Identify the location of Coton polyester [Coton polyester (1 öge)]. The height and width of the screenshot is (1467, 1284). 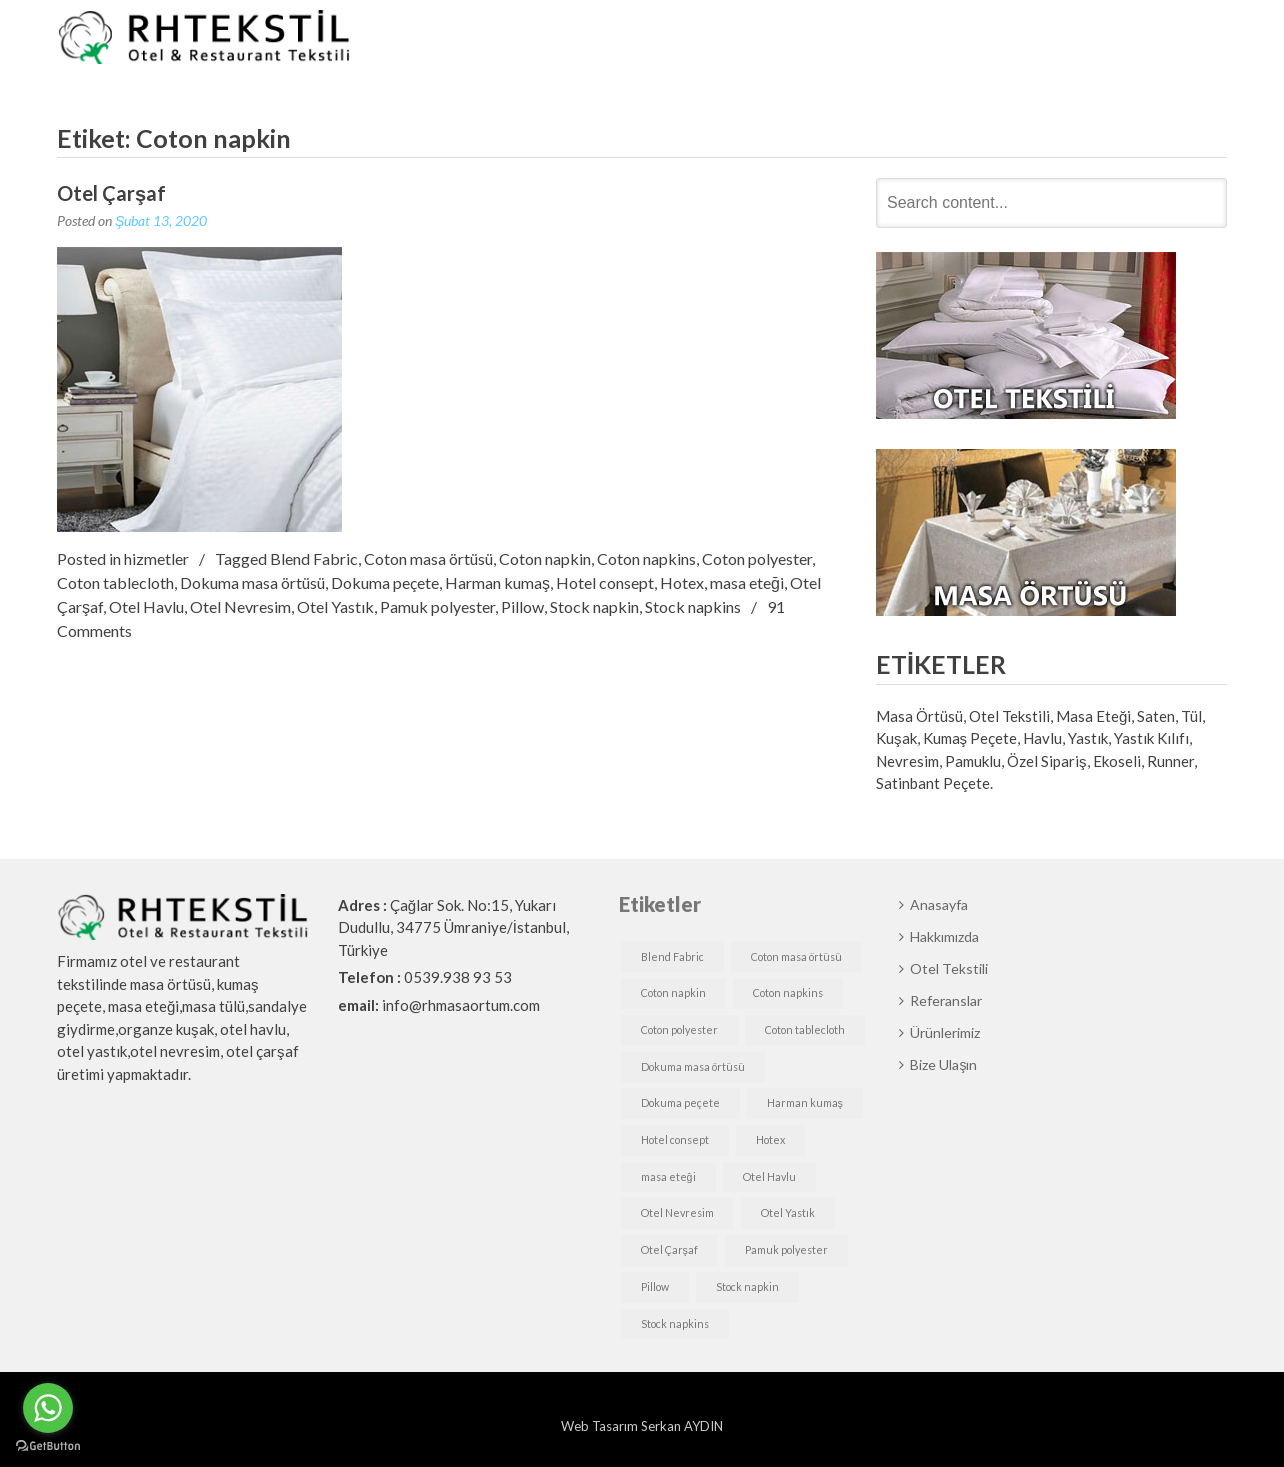
(679, 1029).